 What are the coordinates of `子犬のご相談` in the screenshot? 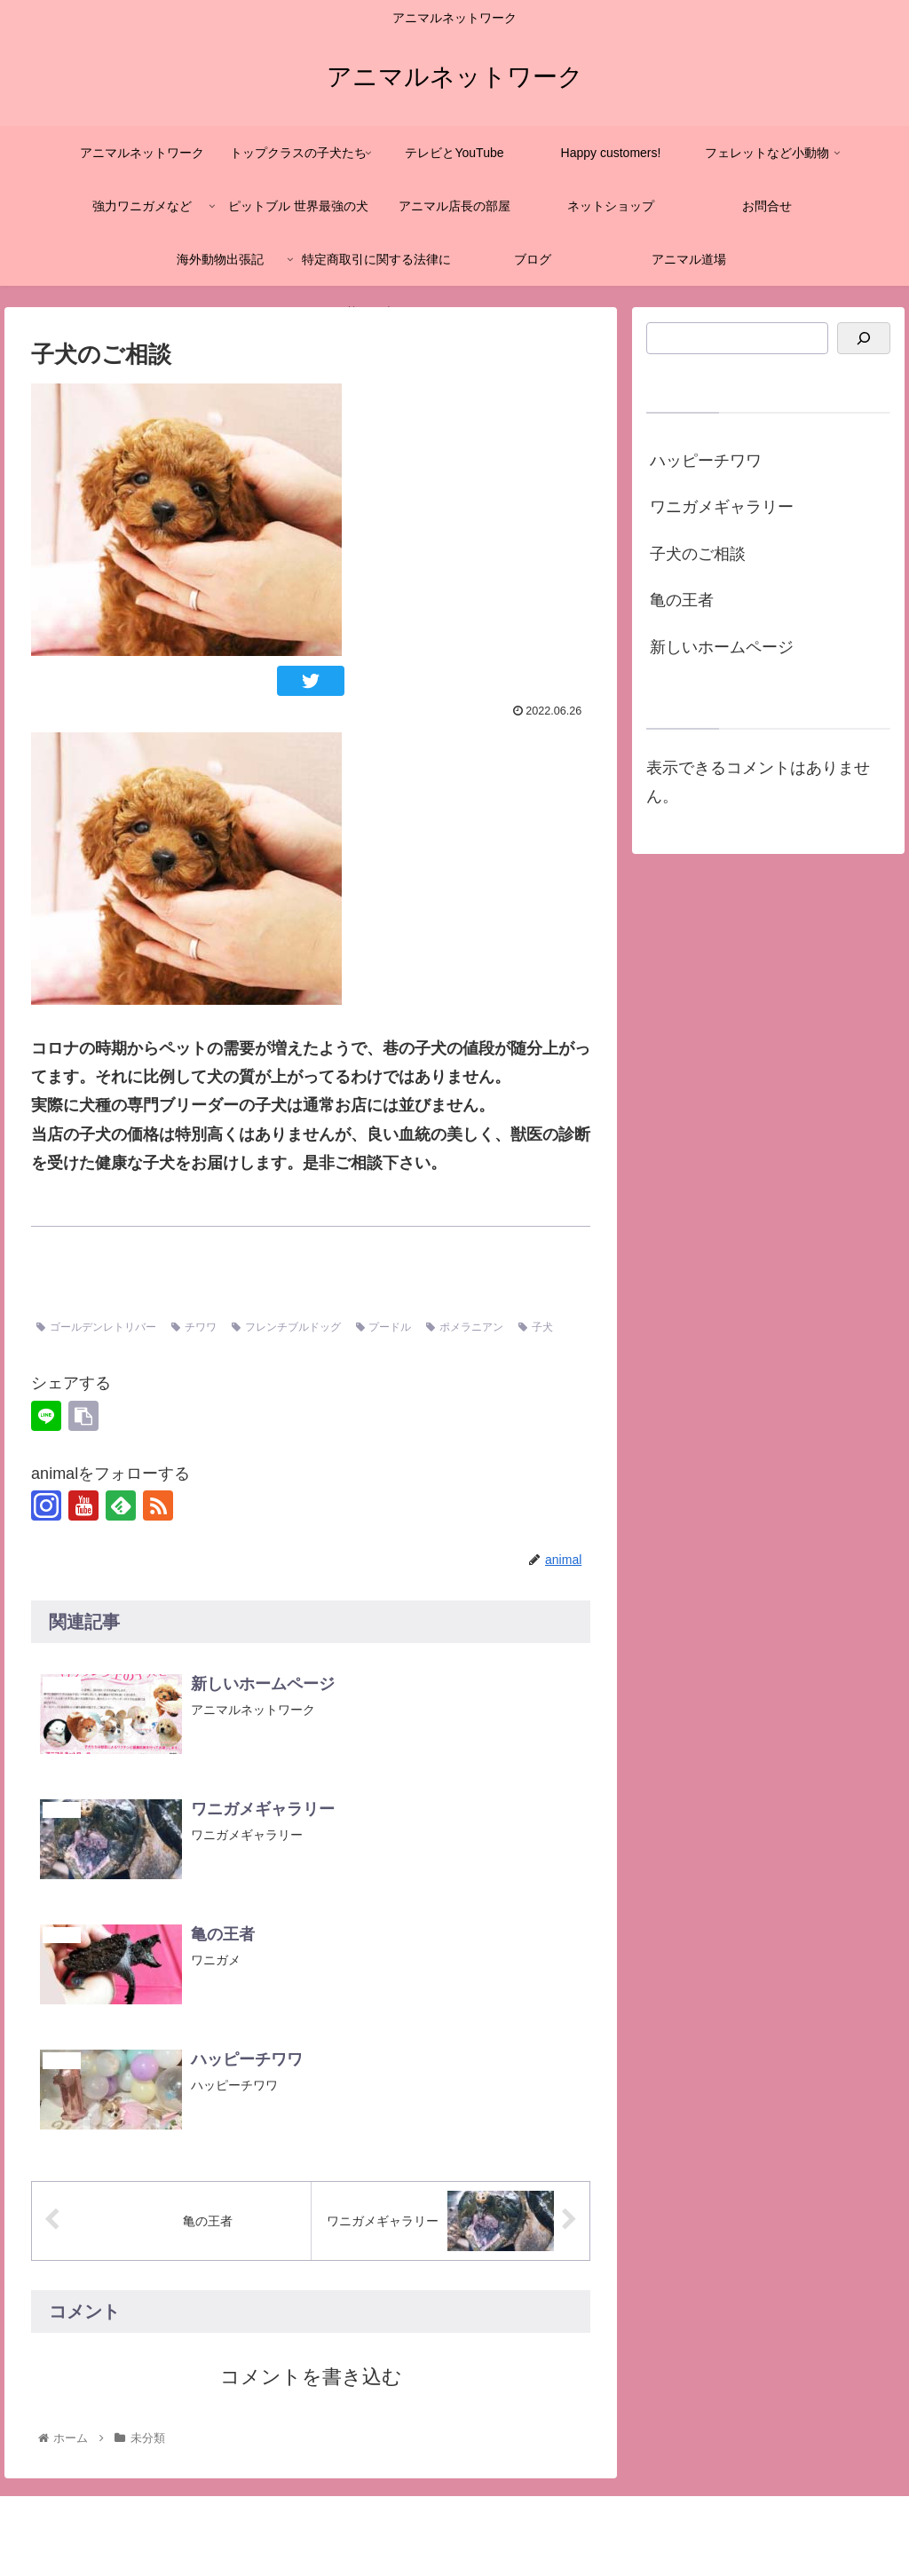 It's located at (698, 554).